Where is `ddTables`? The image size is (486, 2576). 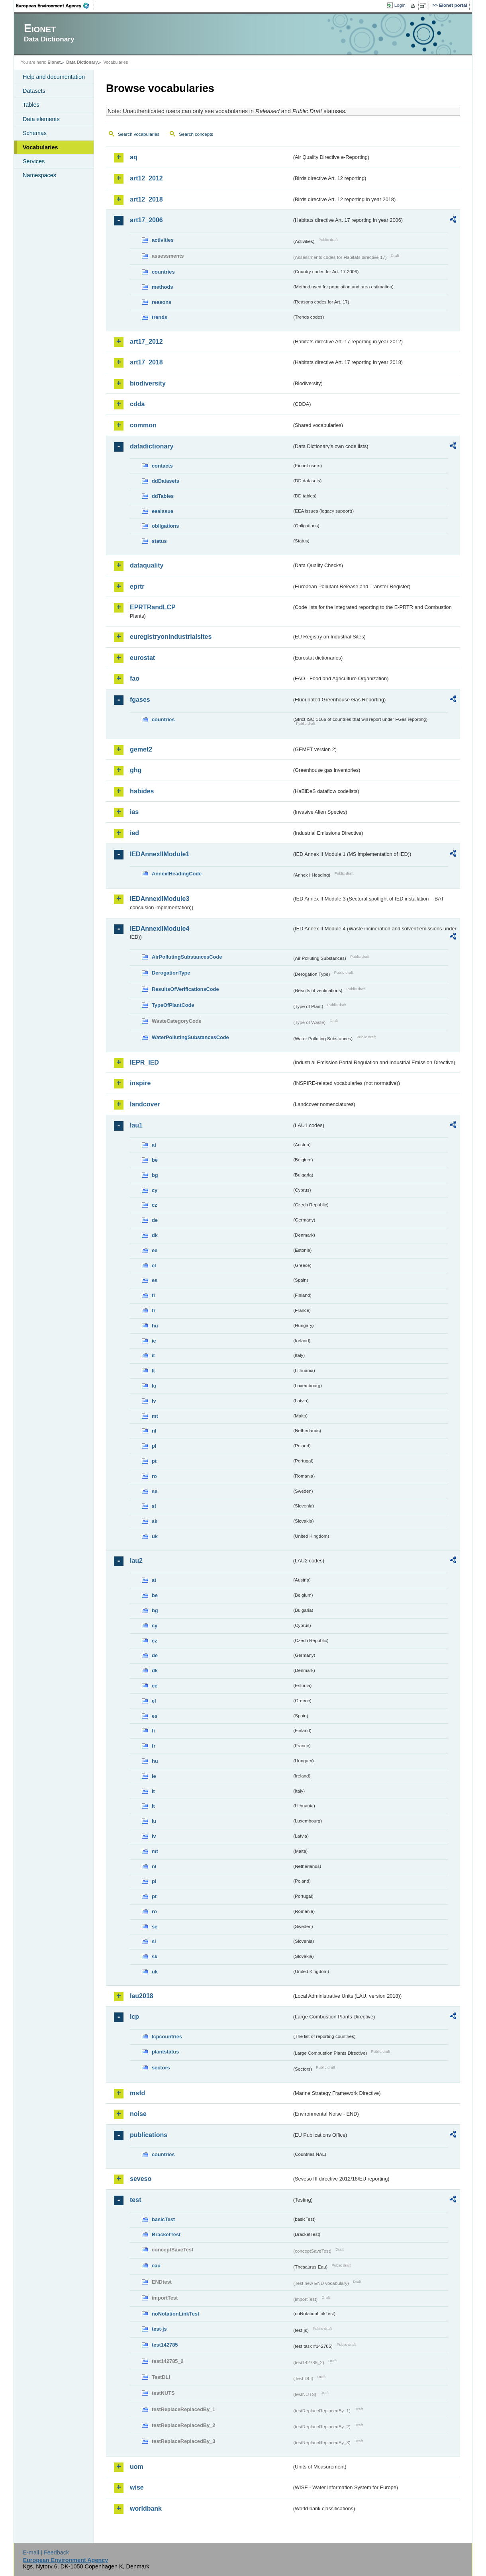
ddTables is located at coordinates (163, 496).